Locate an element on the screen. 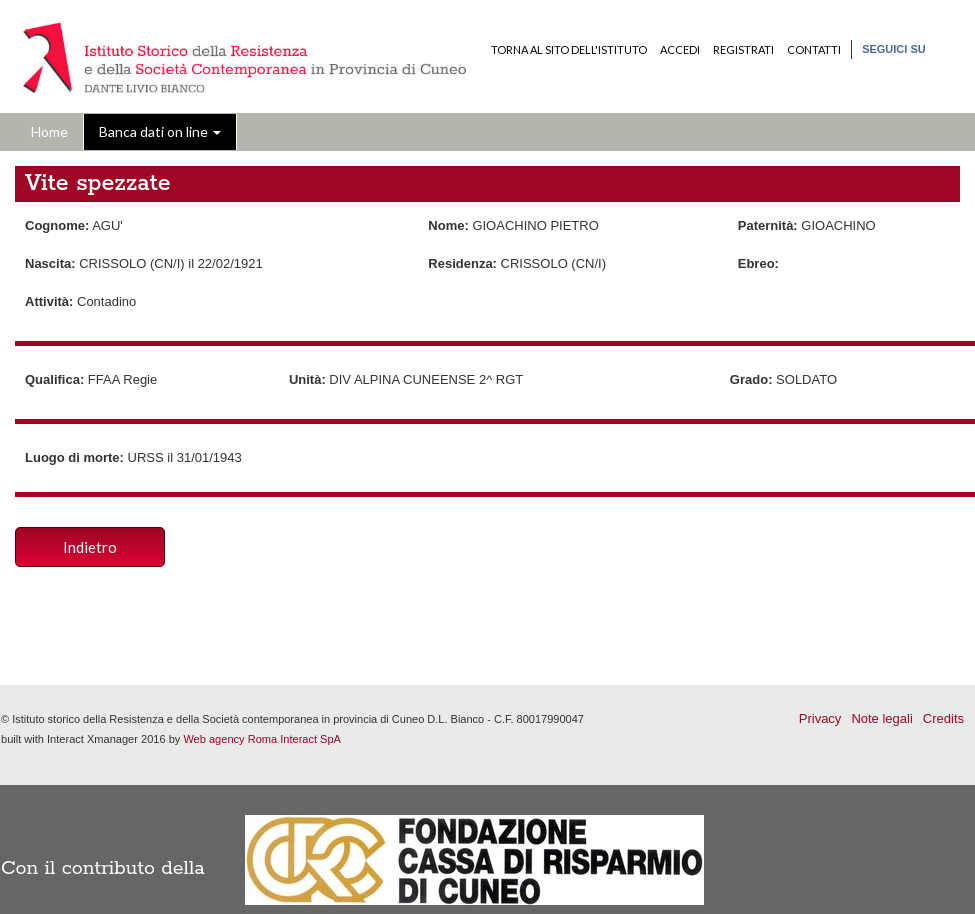 The width and height of the screenshot is (975, 914). Contatti is located at coordinates (814, 49).